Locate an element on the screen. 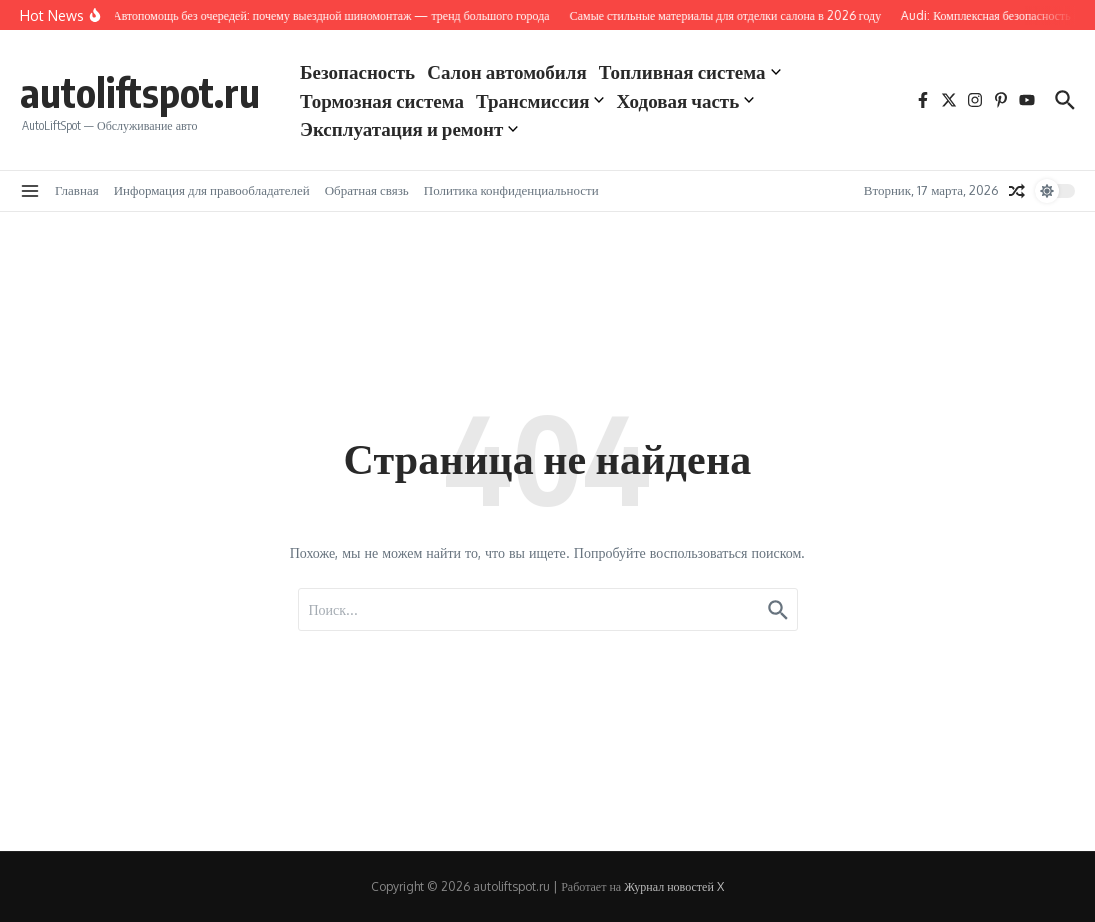 This screenshot has width=1095, height=922. Безопасность is located at coordinates (357, 71).